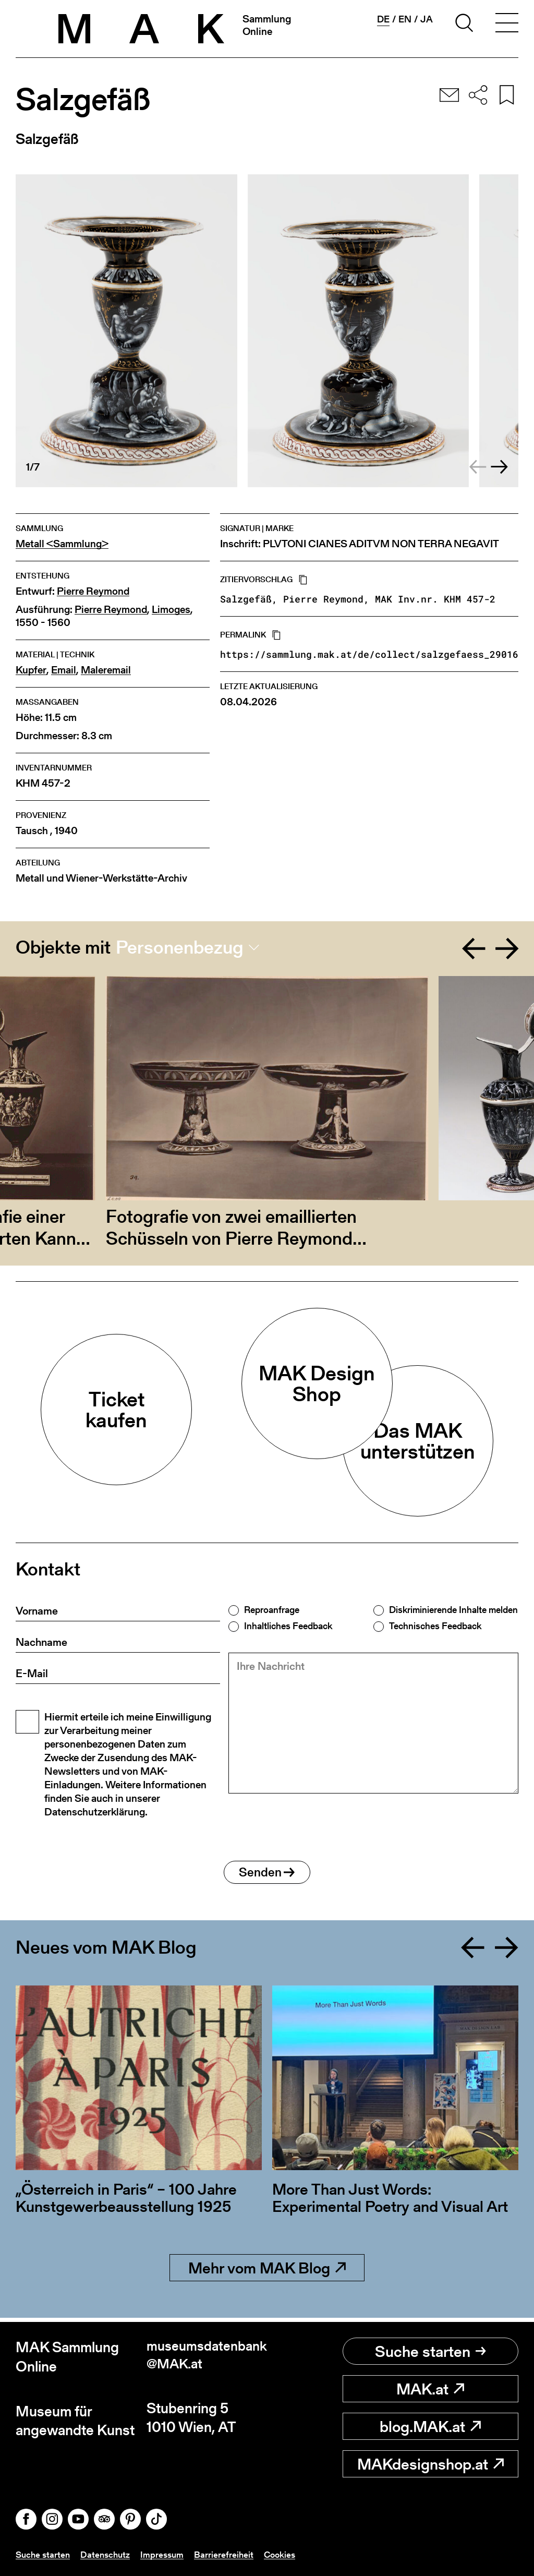 Image resolution: width=534 pixels, height=2576 pixels. What do you see at coordinates (383, 19) in the screenshot?
I see `de` at bounding box center [383, 19].